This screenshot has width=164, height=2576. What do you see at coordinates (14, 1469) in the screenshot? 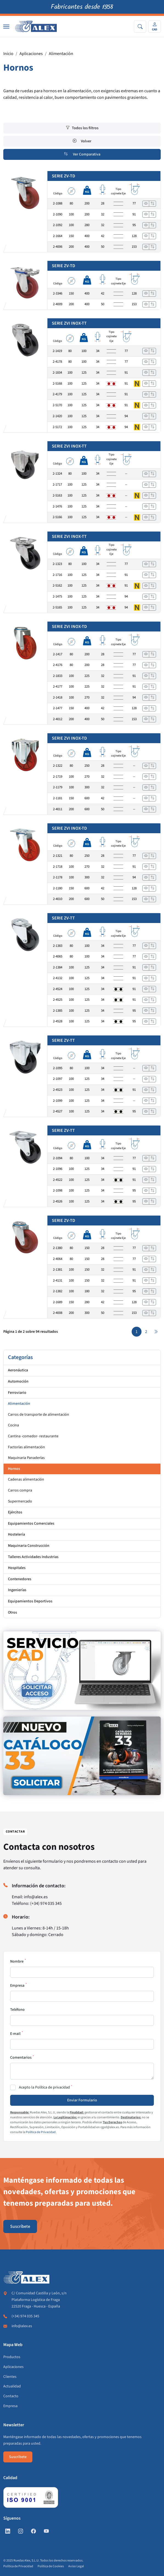
I see `Hornos` at bounding box center [14, 1469].